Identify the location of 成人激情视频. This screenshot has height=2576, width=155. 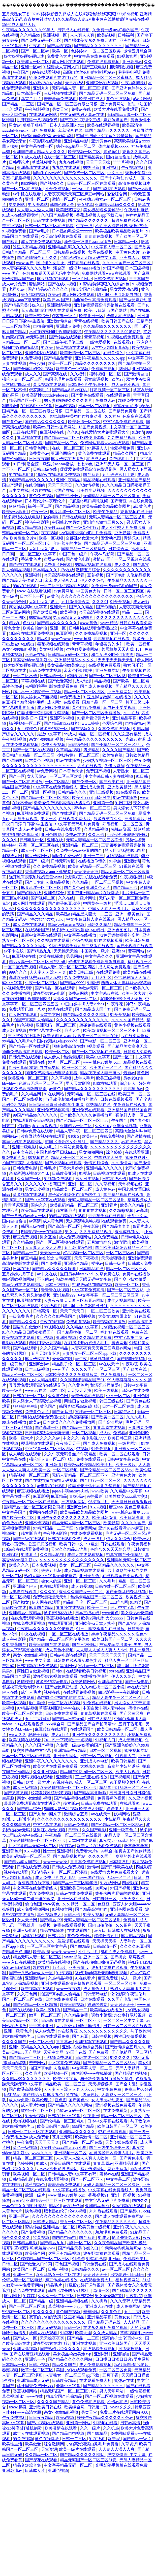
(14, 1030).